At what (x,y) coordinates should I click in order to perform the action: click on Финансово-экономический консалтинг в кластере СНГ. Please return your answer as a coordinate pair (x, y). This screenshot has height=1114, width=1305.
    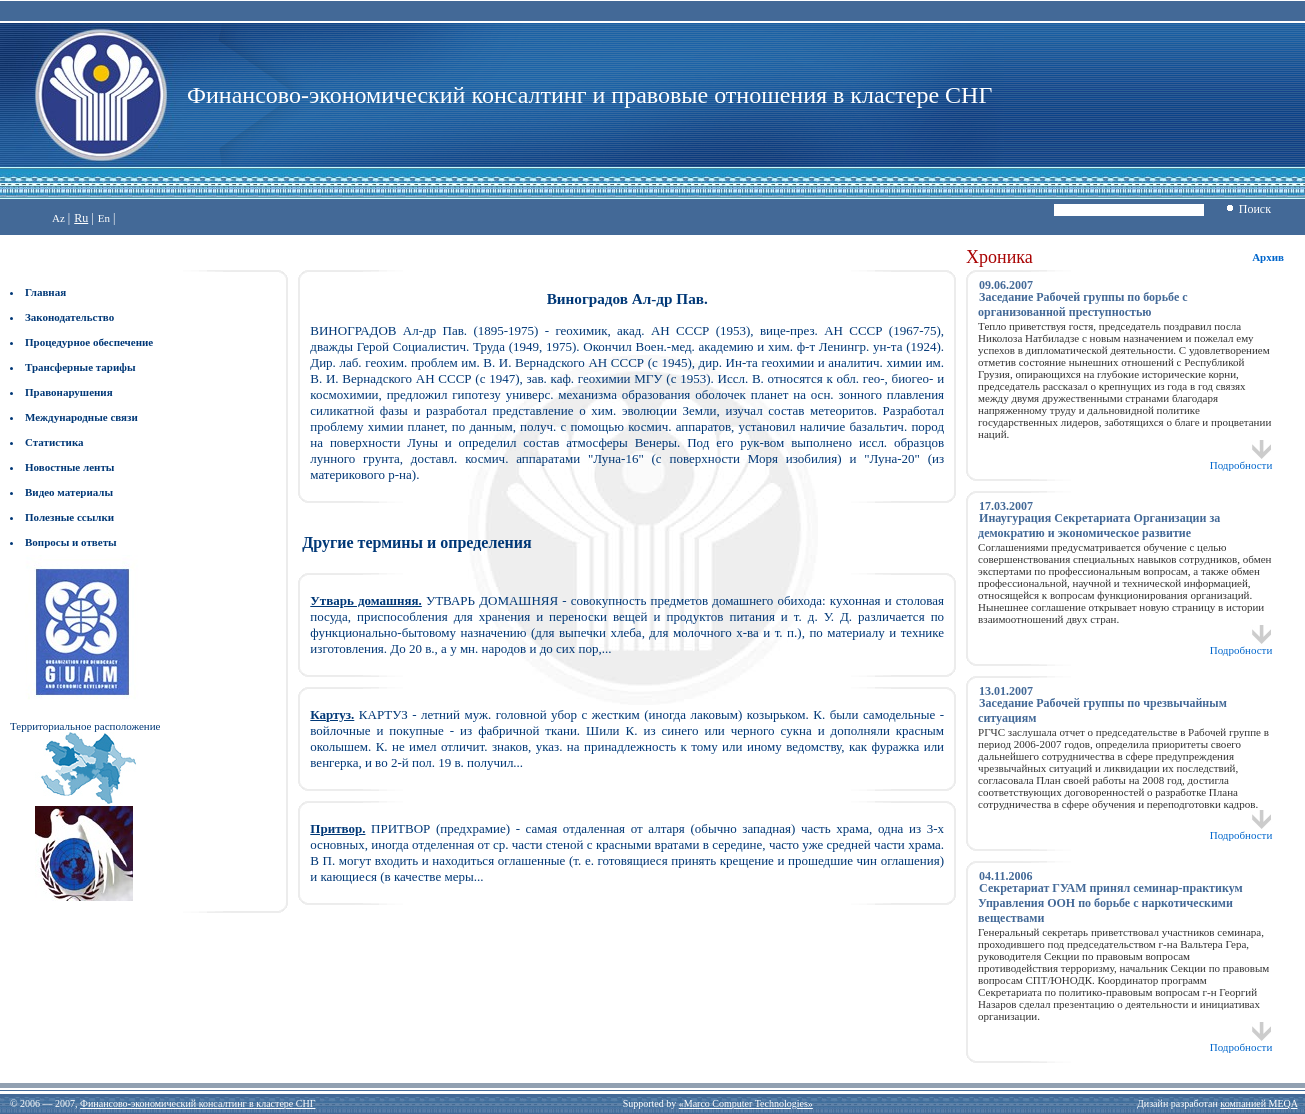
    Looking at the image, I should click on (197, 1103).